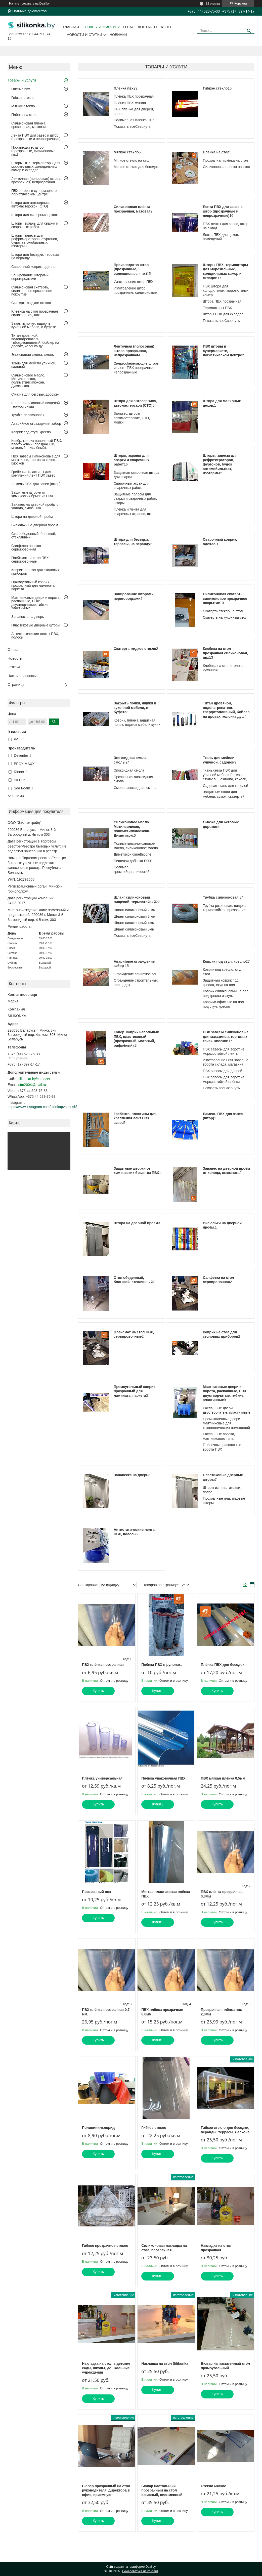 The image size is (262, 2576). What do you see at coordinates (226, 1410) in the screenshot?
I see `Распашные двери двустворчатые, пластиковые` at bounding box center [226, 1410].